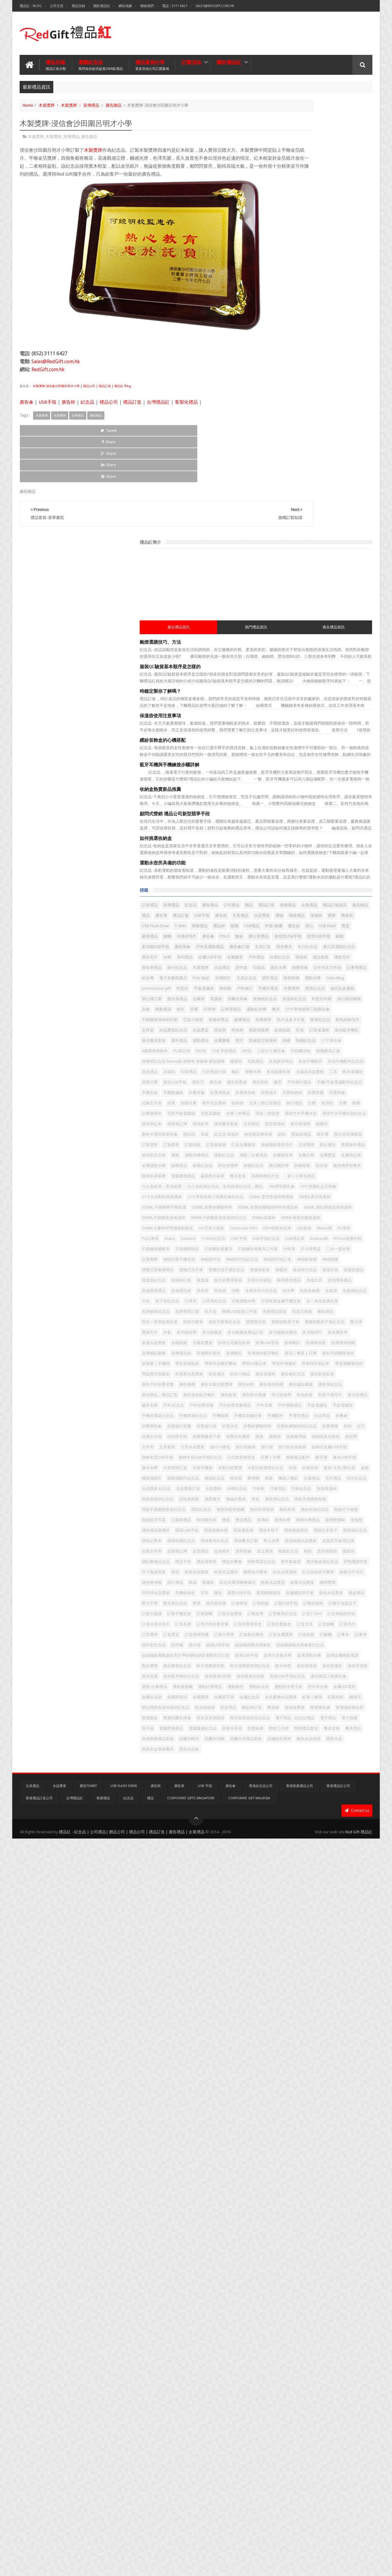  Describe the element at coordinates (275, 629) in the screenshot. I see `鋁水樽` at that location.